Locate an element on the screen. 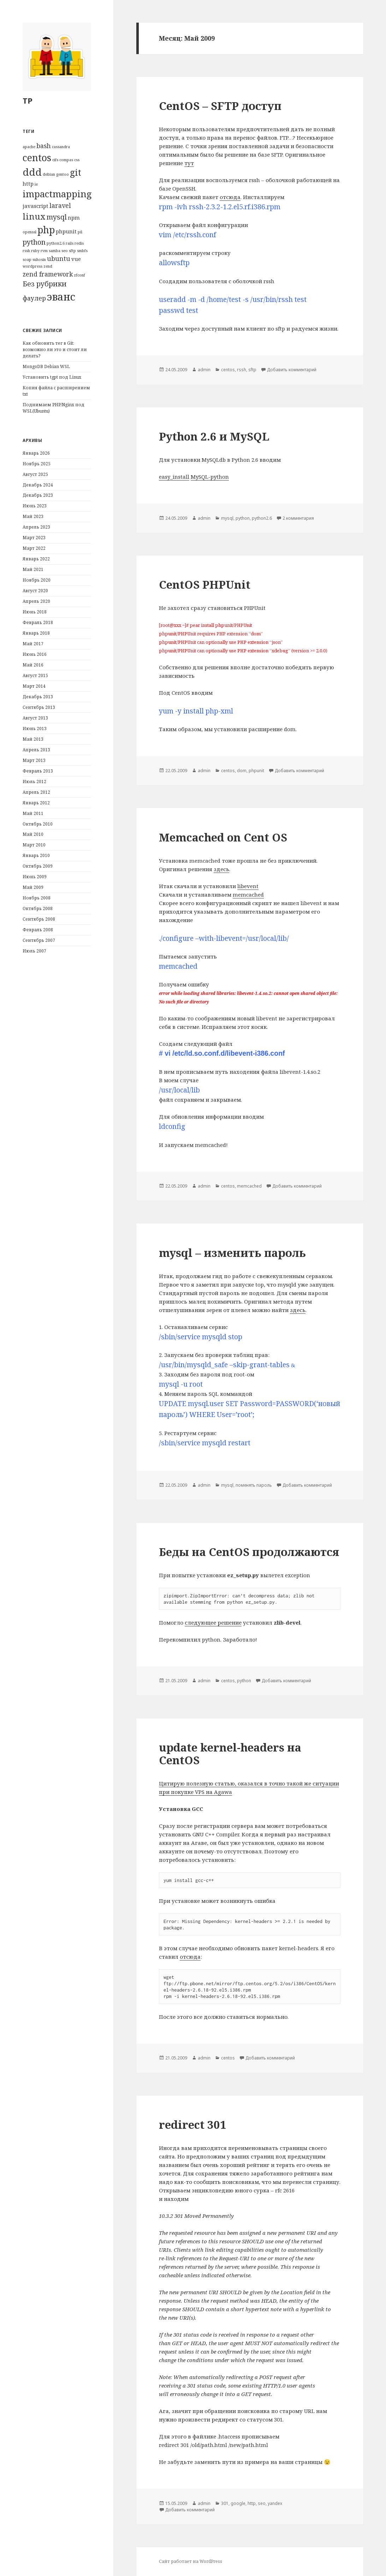 The height and width of the screenshot is (2576, 386). Апрель 2020 is located at coordinates (36, 601).